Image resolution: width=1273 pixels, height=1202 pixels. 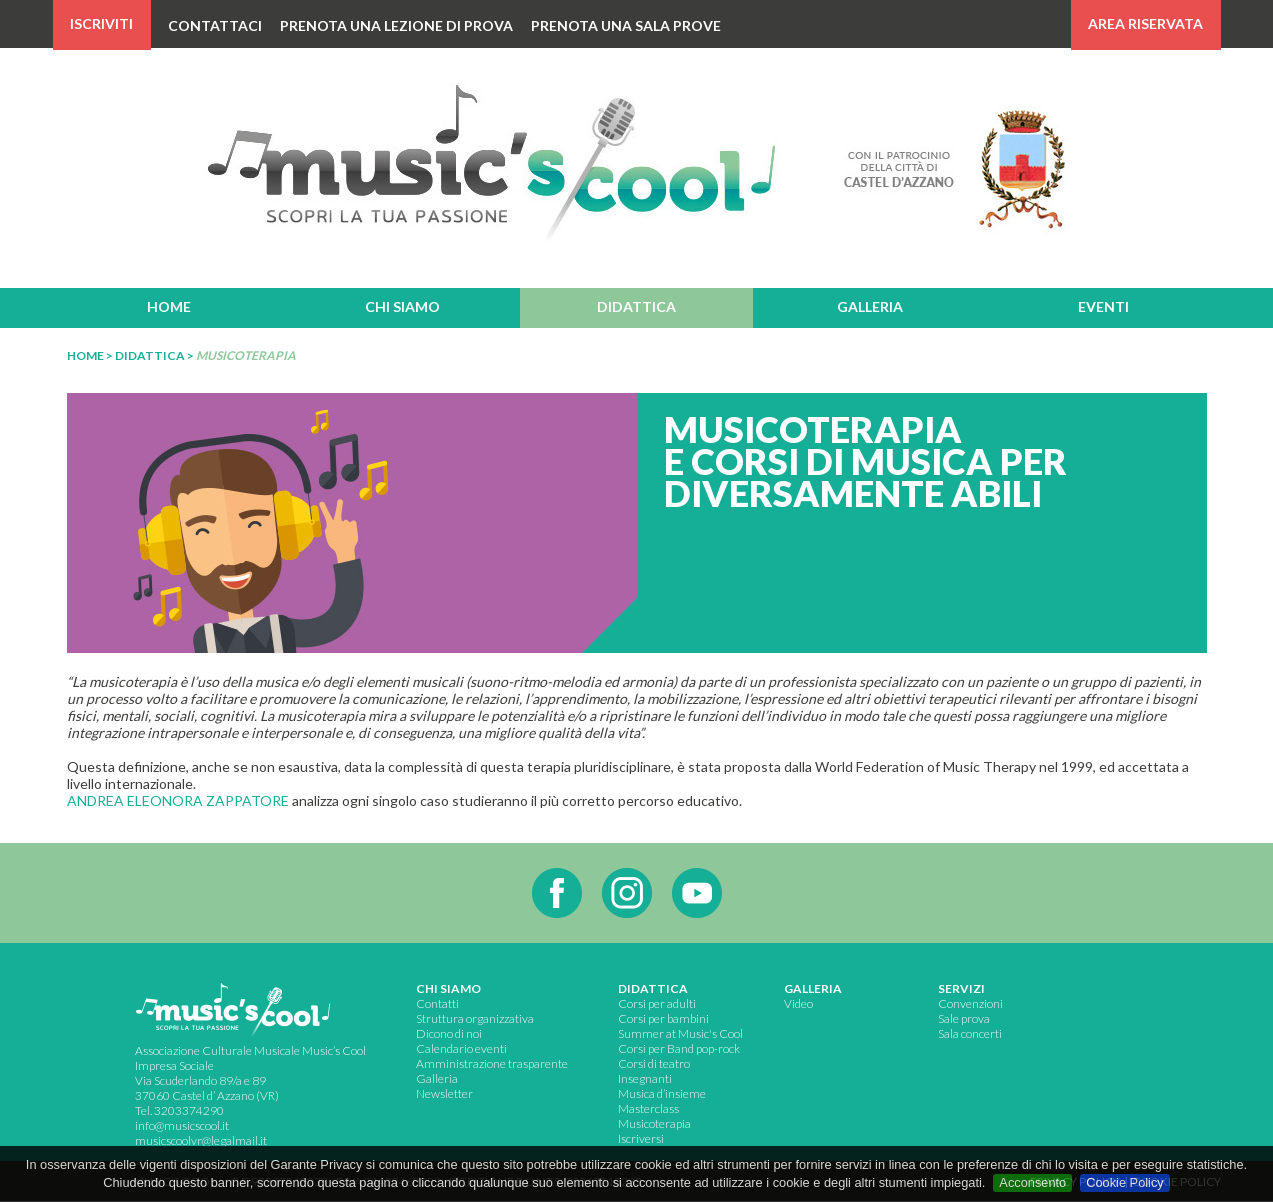 What do you see at coordinates (215, 25) in the screenshot?
I see `CONTATTACI` at bounding box center [215, 25].